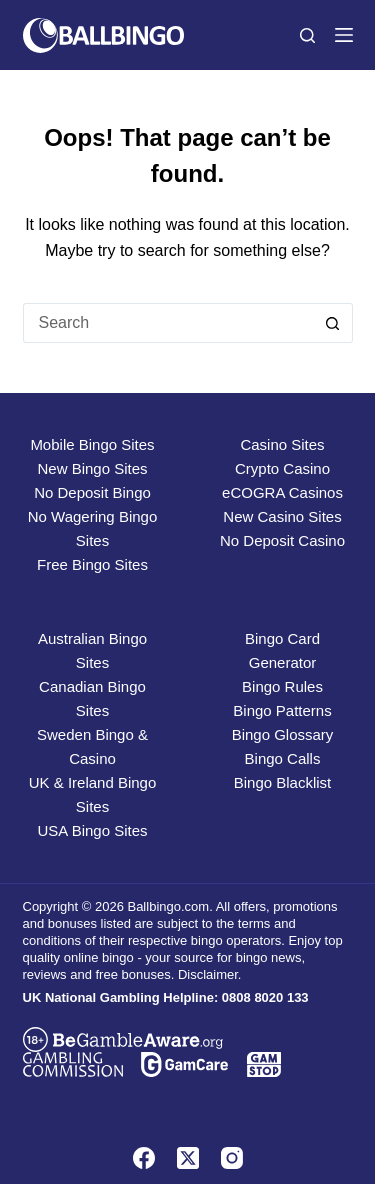  I want to click on Bingo Rules, so click(282, 686).